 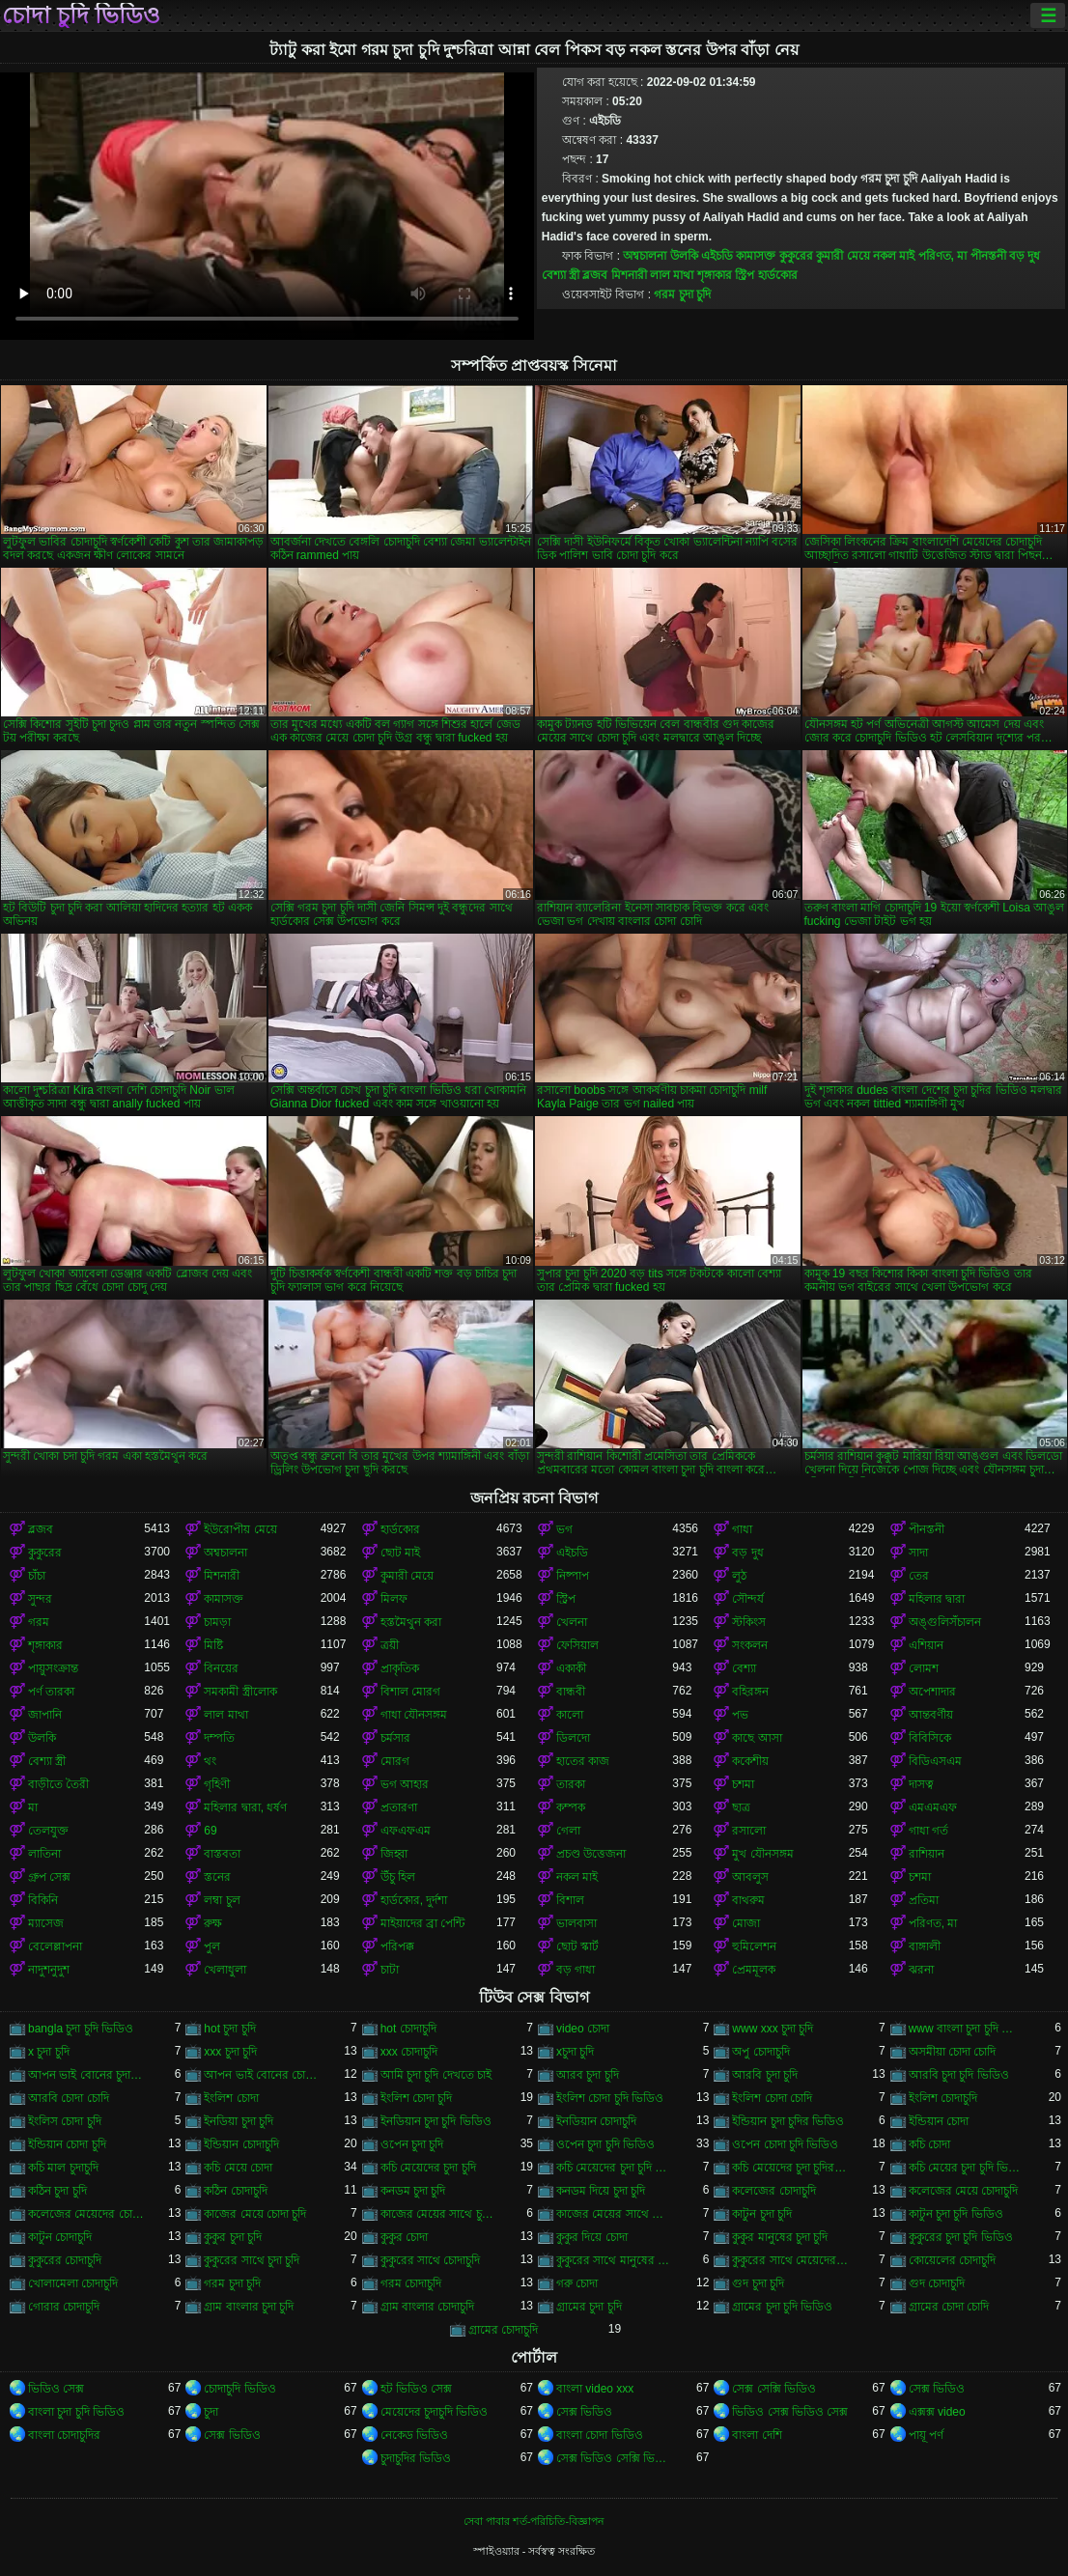 I want to click on হার্ডকোর, so click(x=778, y=275).